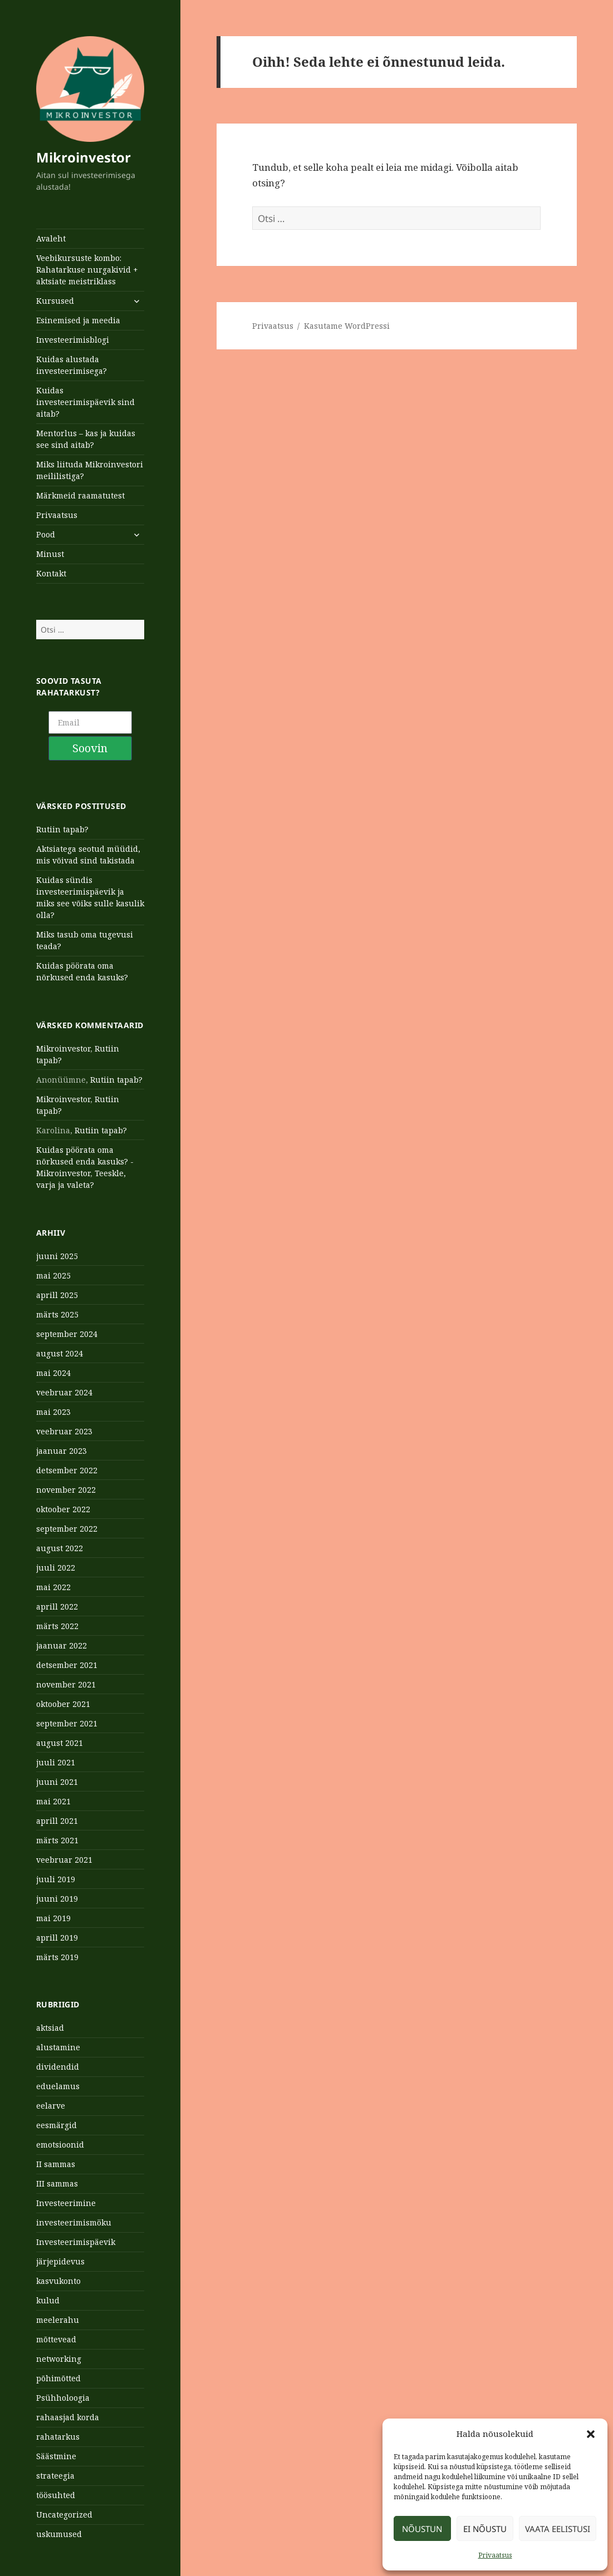 This screenshot has width=613, height=2576. What do you see at coordinates (57, 2066) in the screenshot?
I see `dividendid` at bounding box center [57, 2066].